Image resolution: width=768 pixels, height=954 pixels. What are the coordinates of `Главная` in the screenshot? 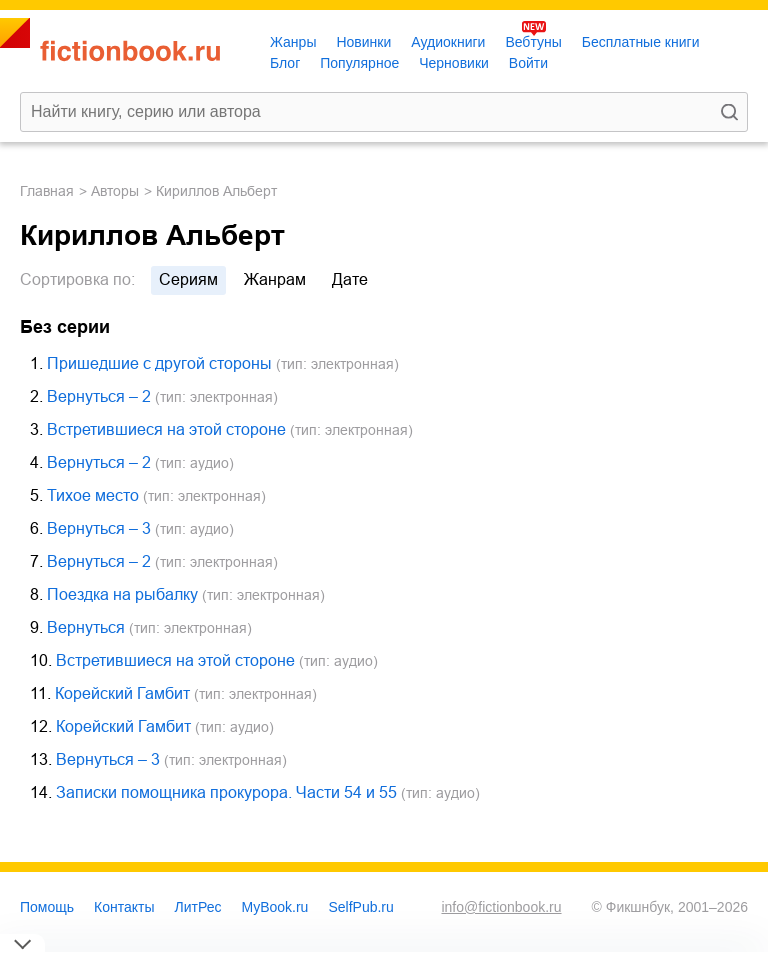 It's located at (47, 191).